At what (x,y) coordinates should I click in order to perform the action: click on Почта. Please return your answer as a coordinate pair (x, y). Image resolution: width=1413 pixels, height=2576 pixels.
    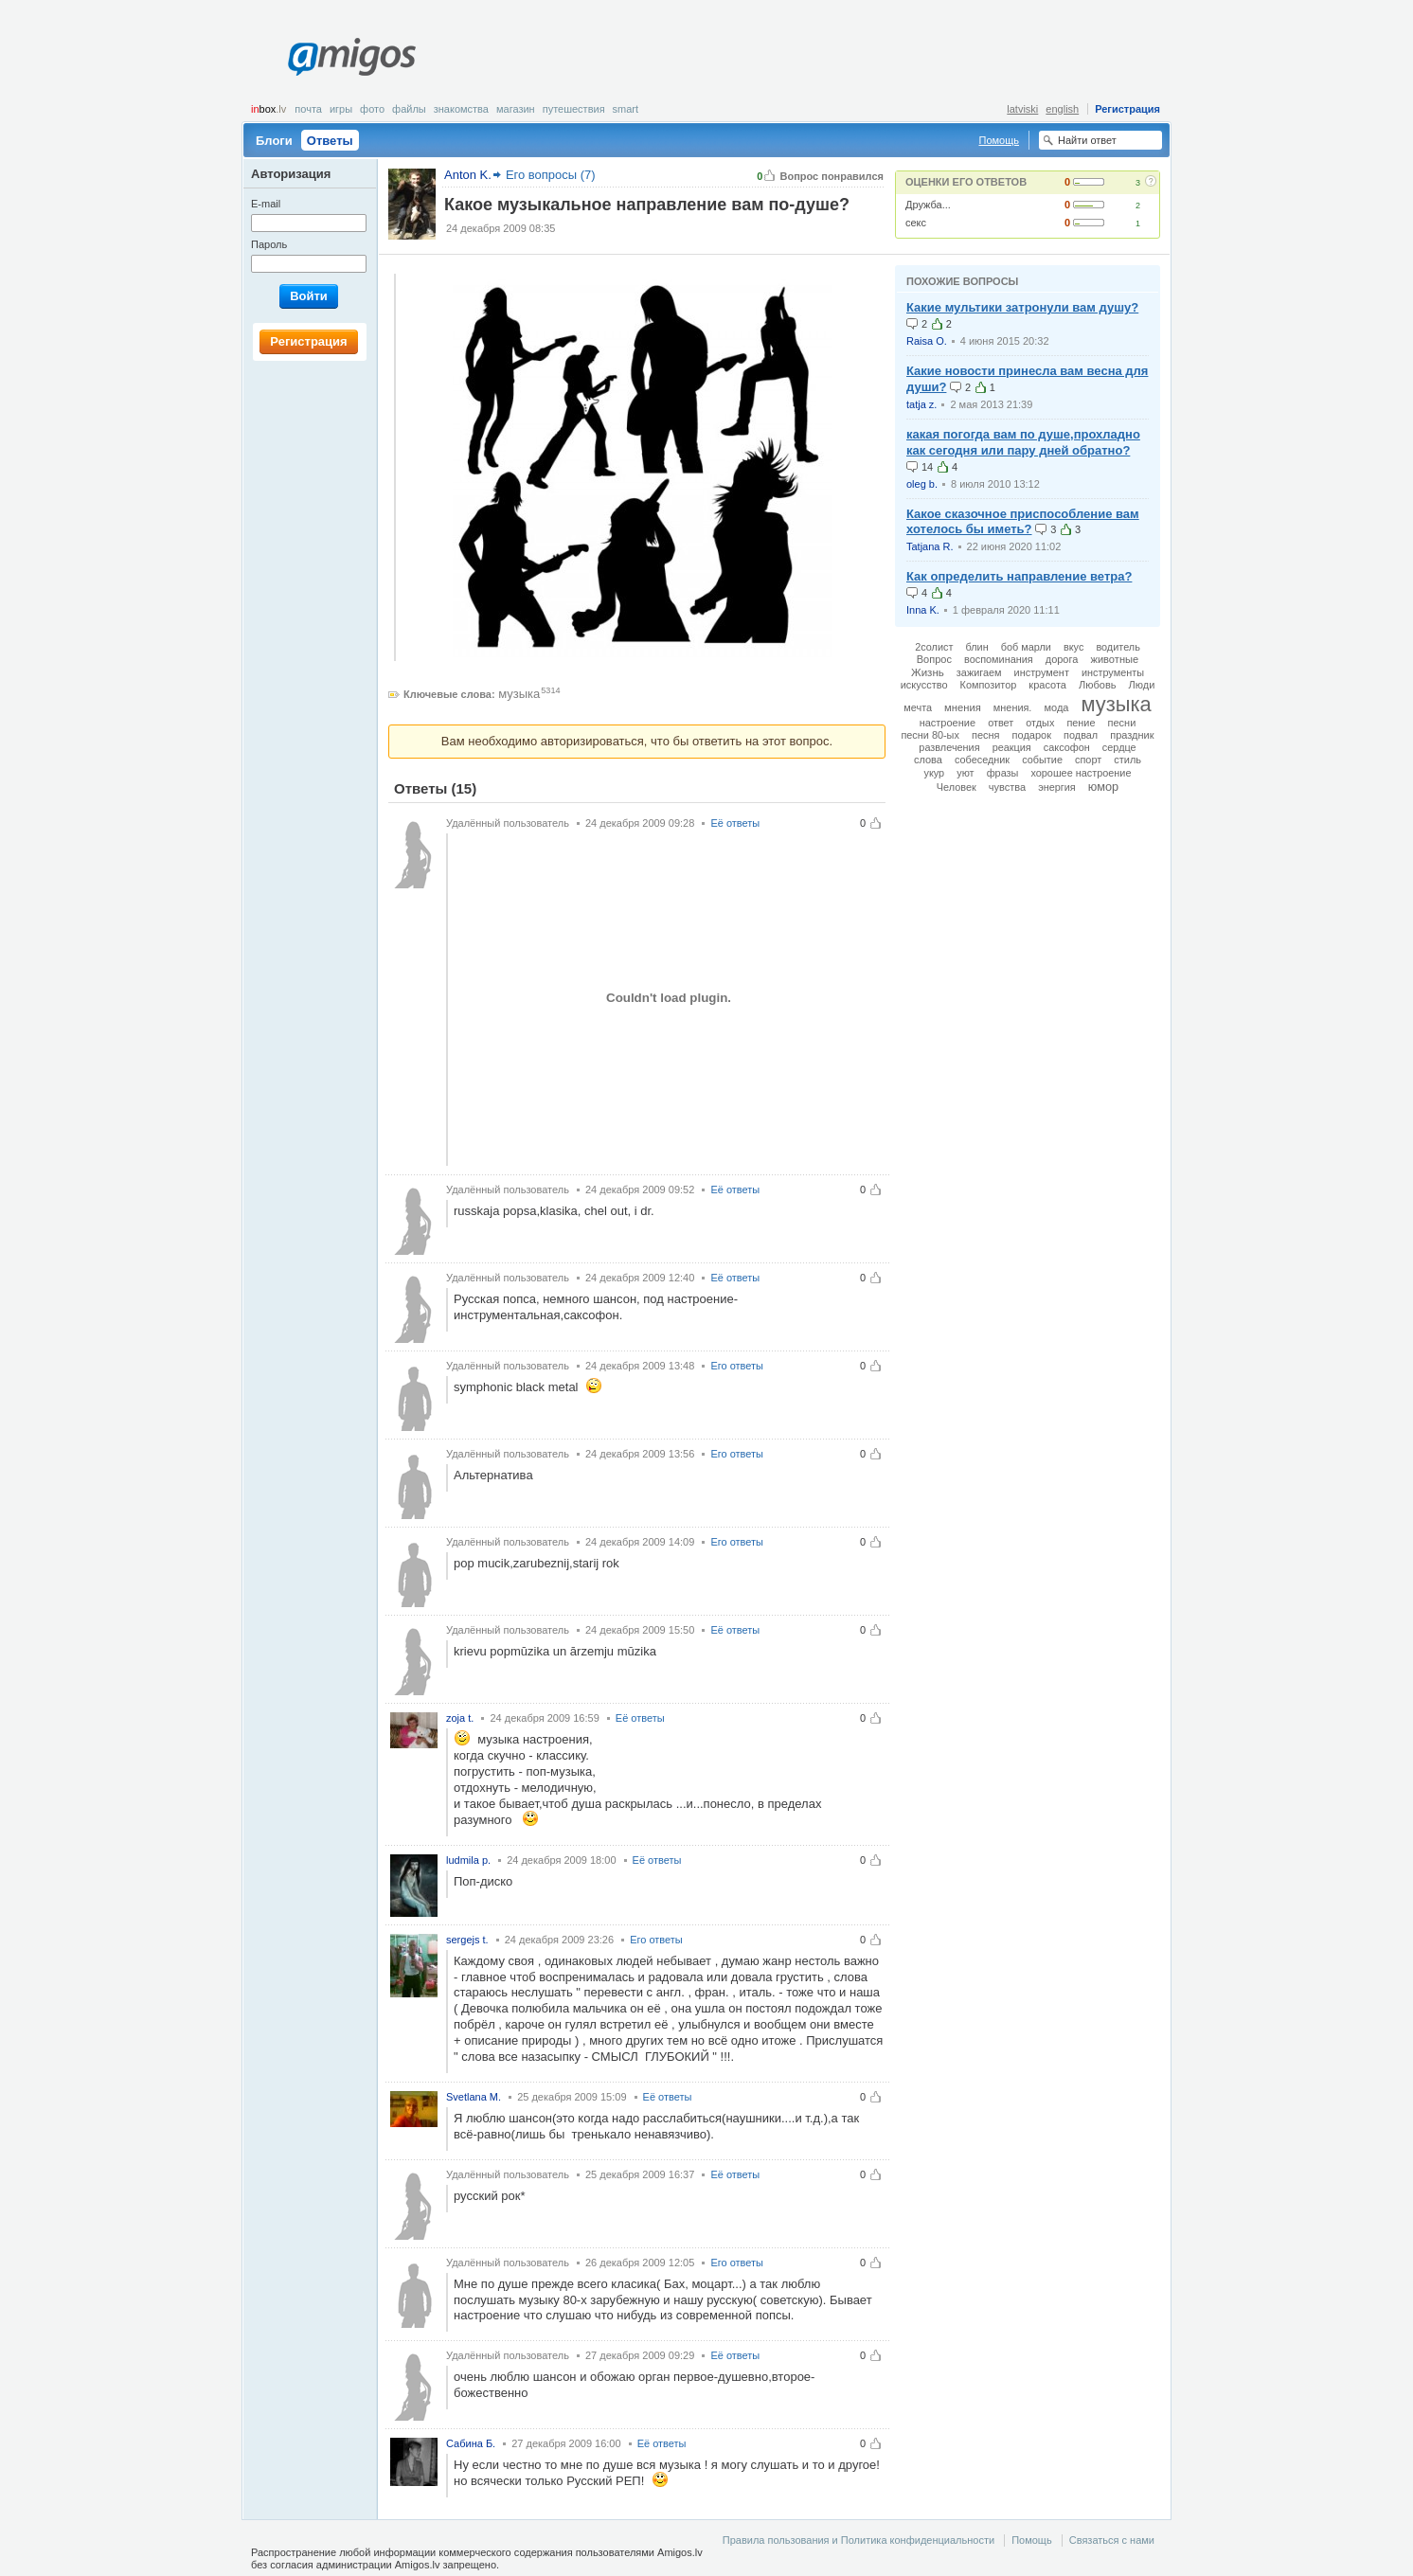
    Looking at the image, I should click on (308, 109).